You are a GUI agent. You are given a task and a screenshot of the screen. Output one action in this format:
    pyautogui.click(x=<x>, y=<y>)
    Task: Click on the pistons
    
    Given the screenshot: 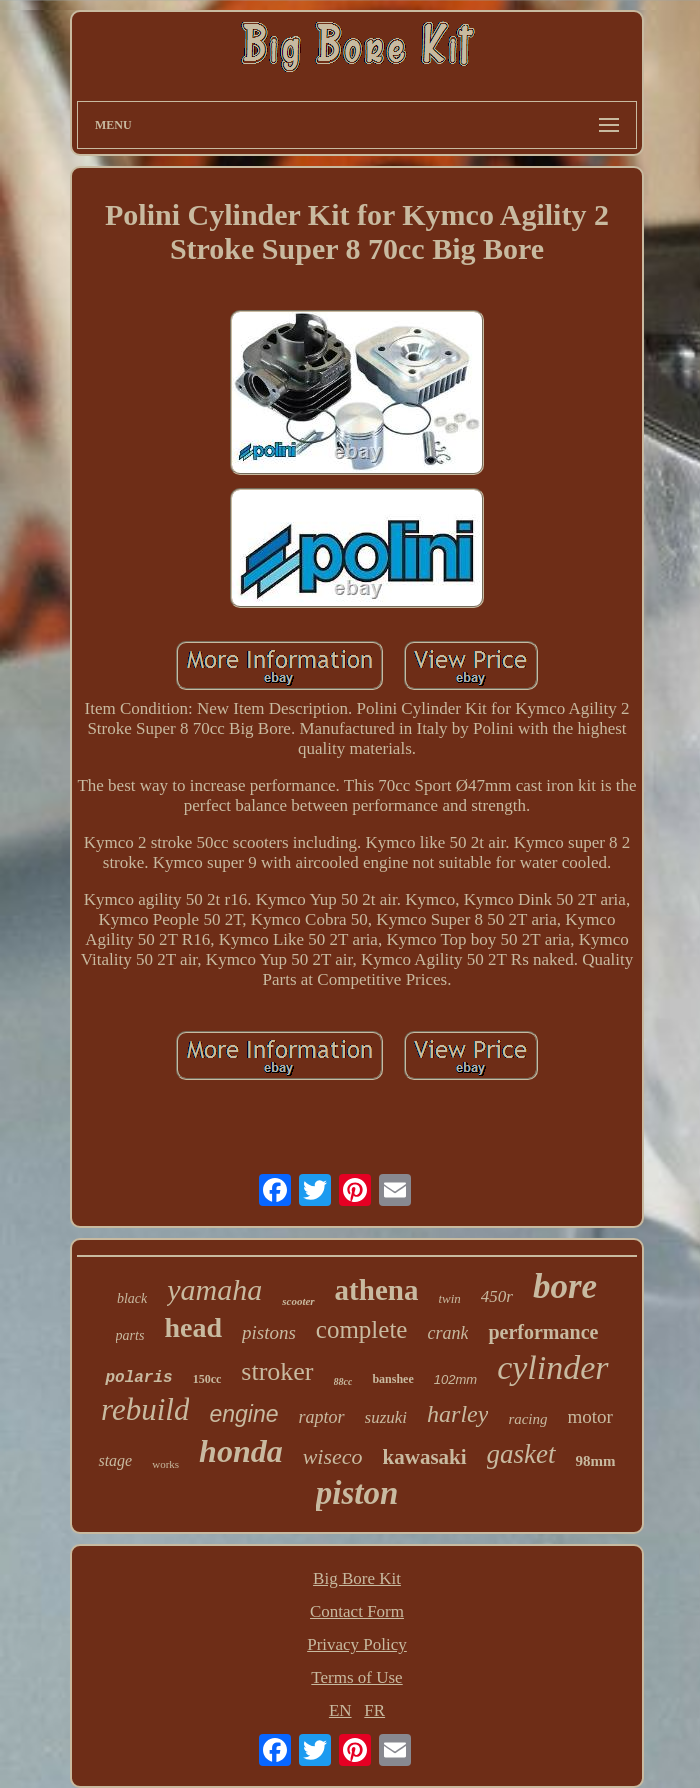 What is the action you would take?
    pyautogui.click(x=269, y=1332)
    